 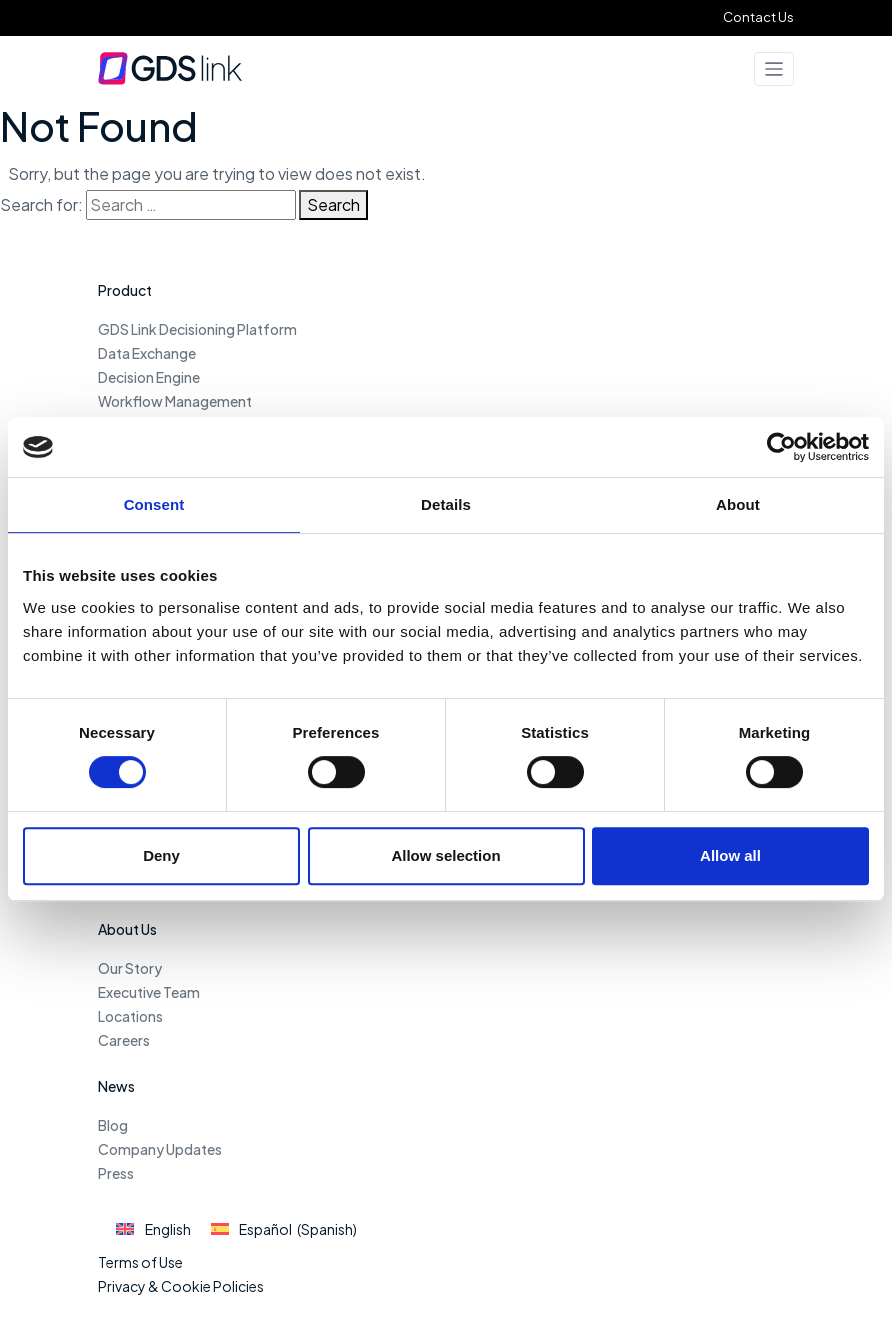 What do you see at coordinates (197, 329) in the screenshot?
I see `GDS Link Decisioning Platform` at bounding box center [197, 329].